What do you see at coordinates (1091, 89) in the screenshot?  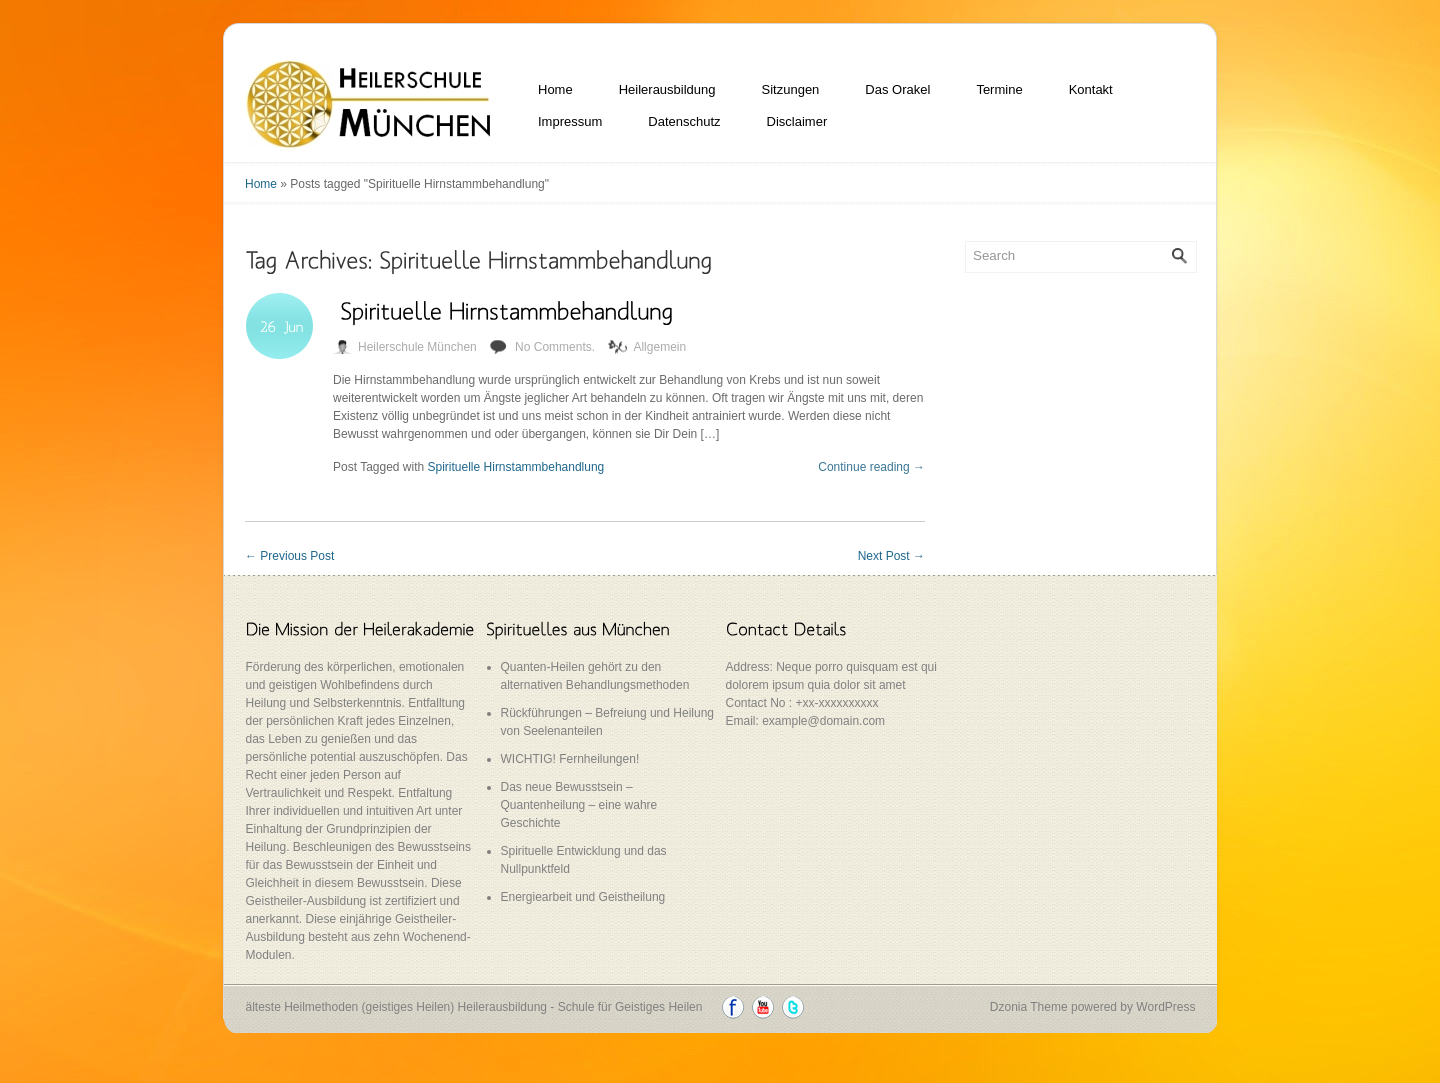 I see `Kontakt` at bounding box center [1091, 89].